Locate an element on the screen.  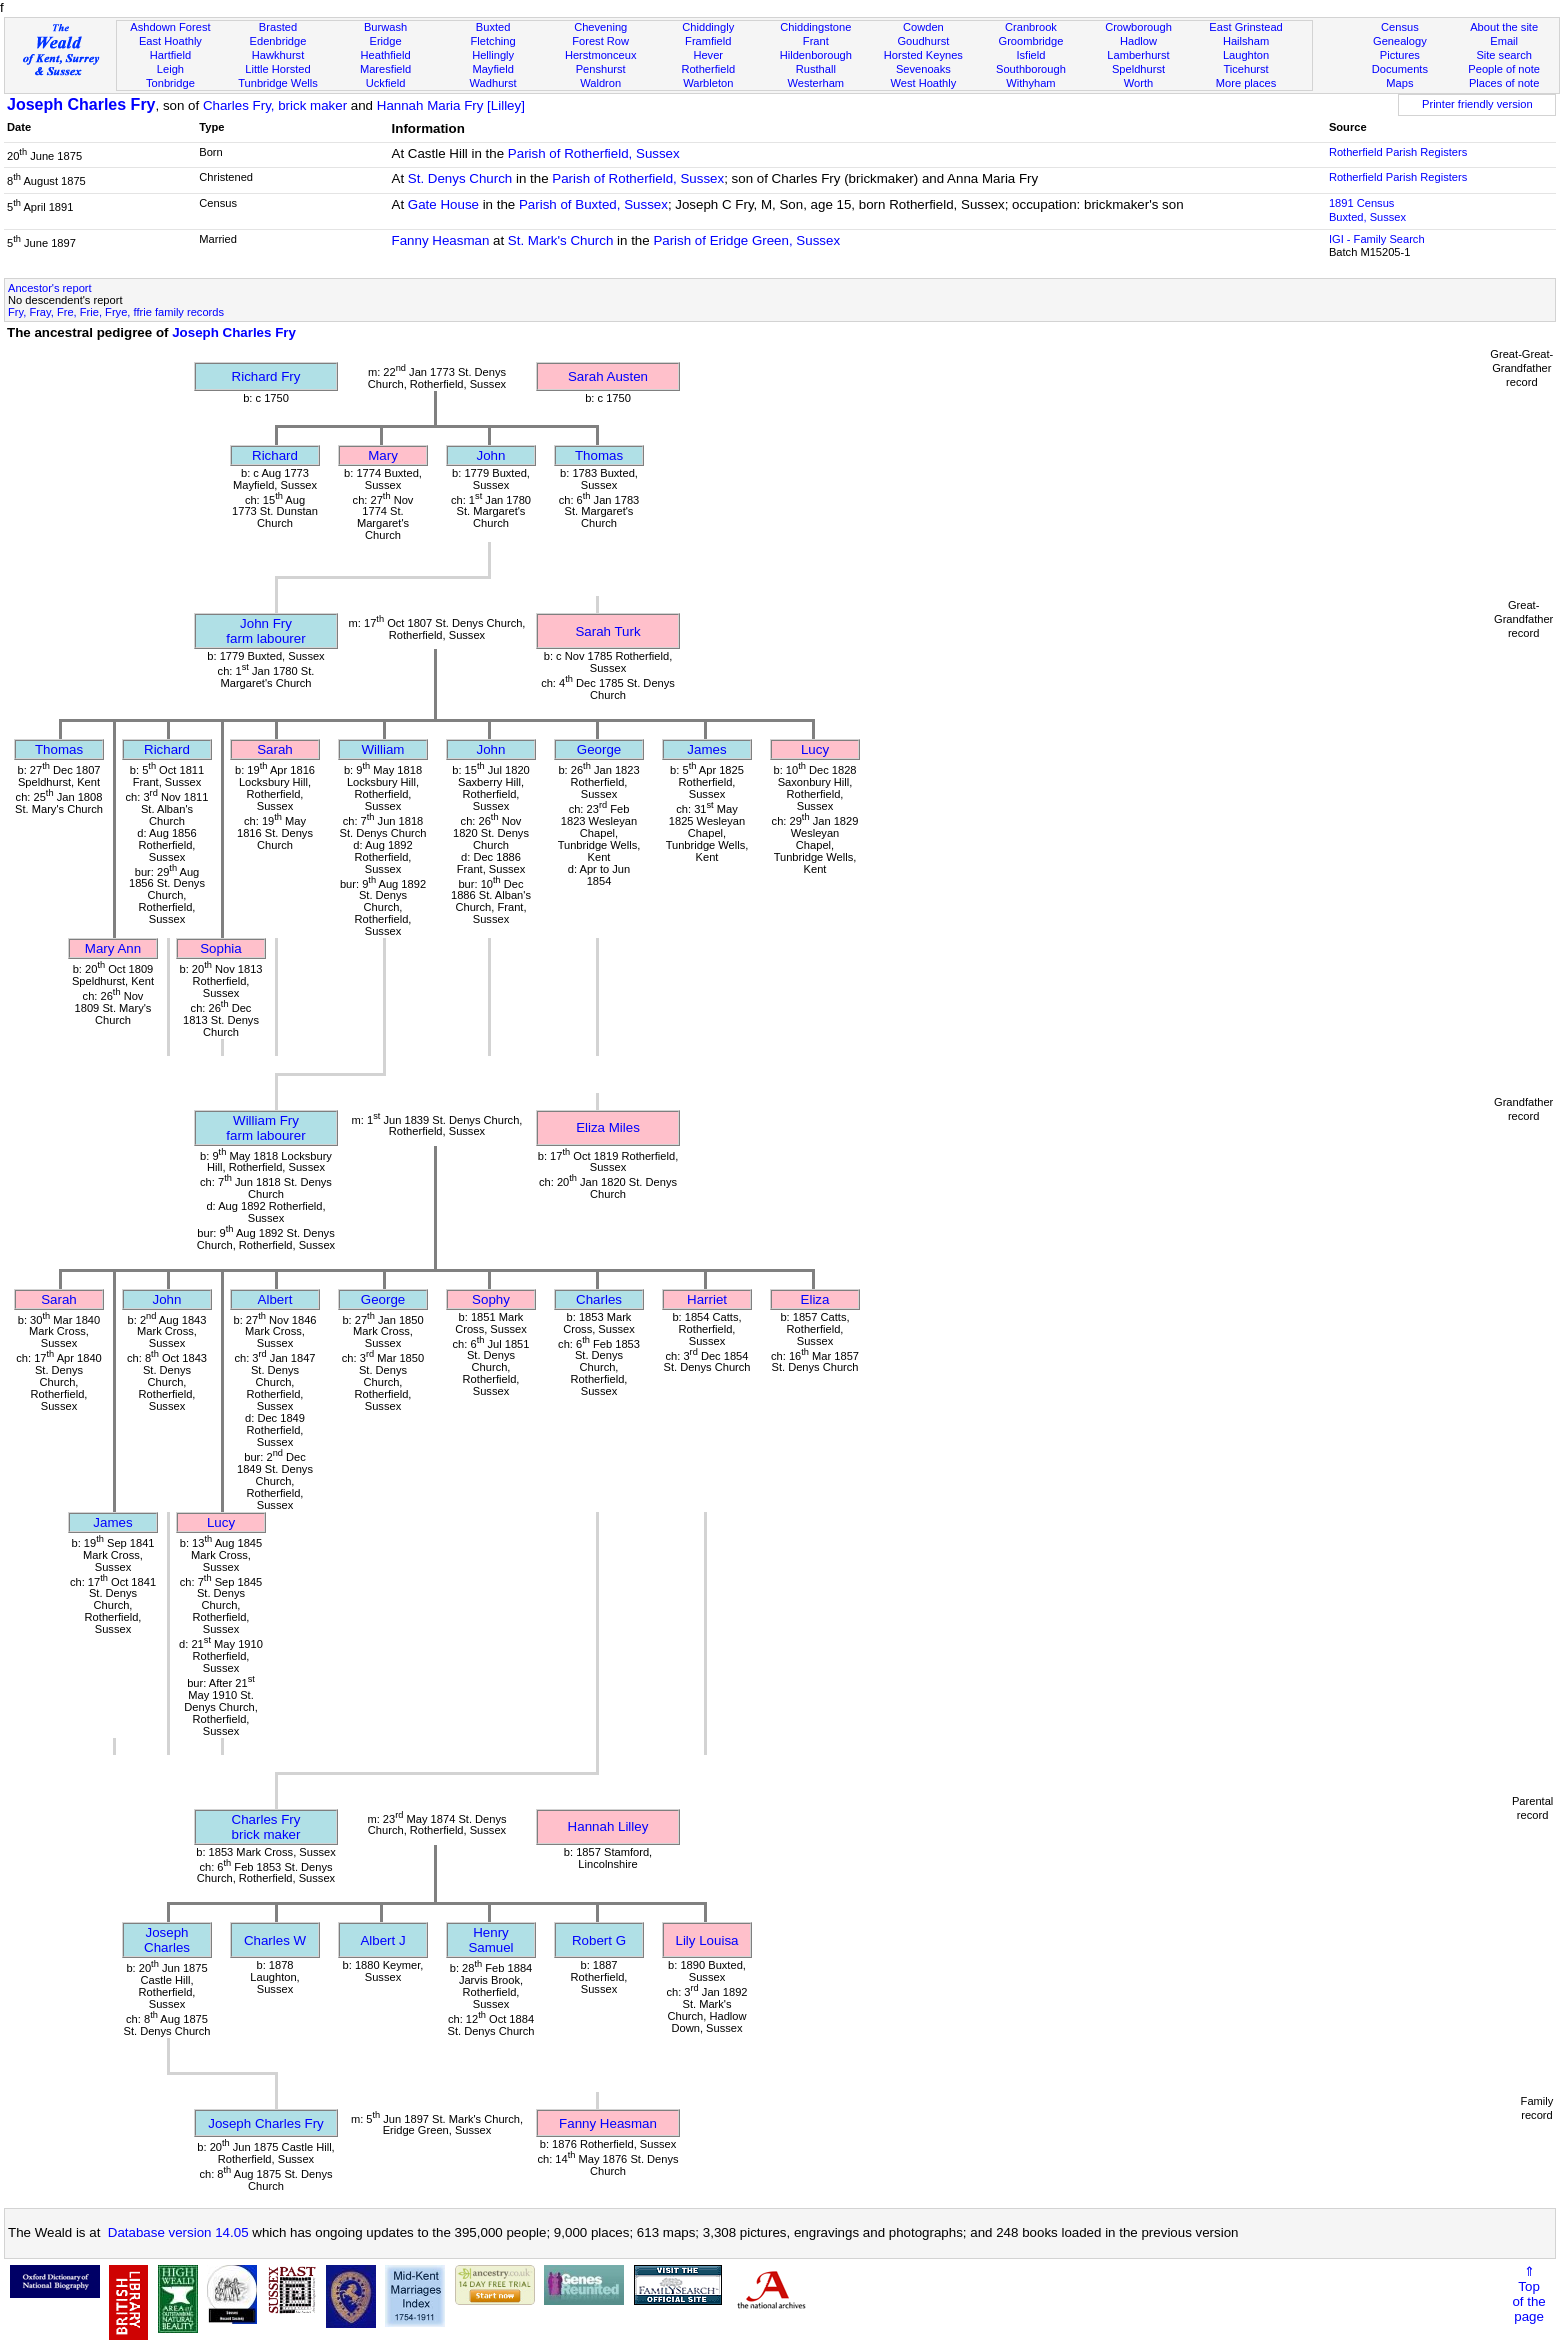
Little Horsted is located at coordinates (277, 69).